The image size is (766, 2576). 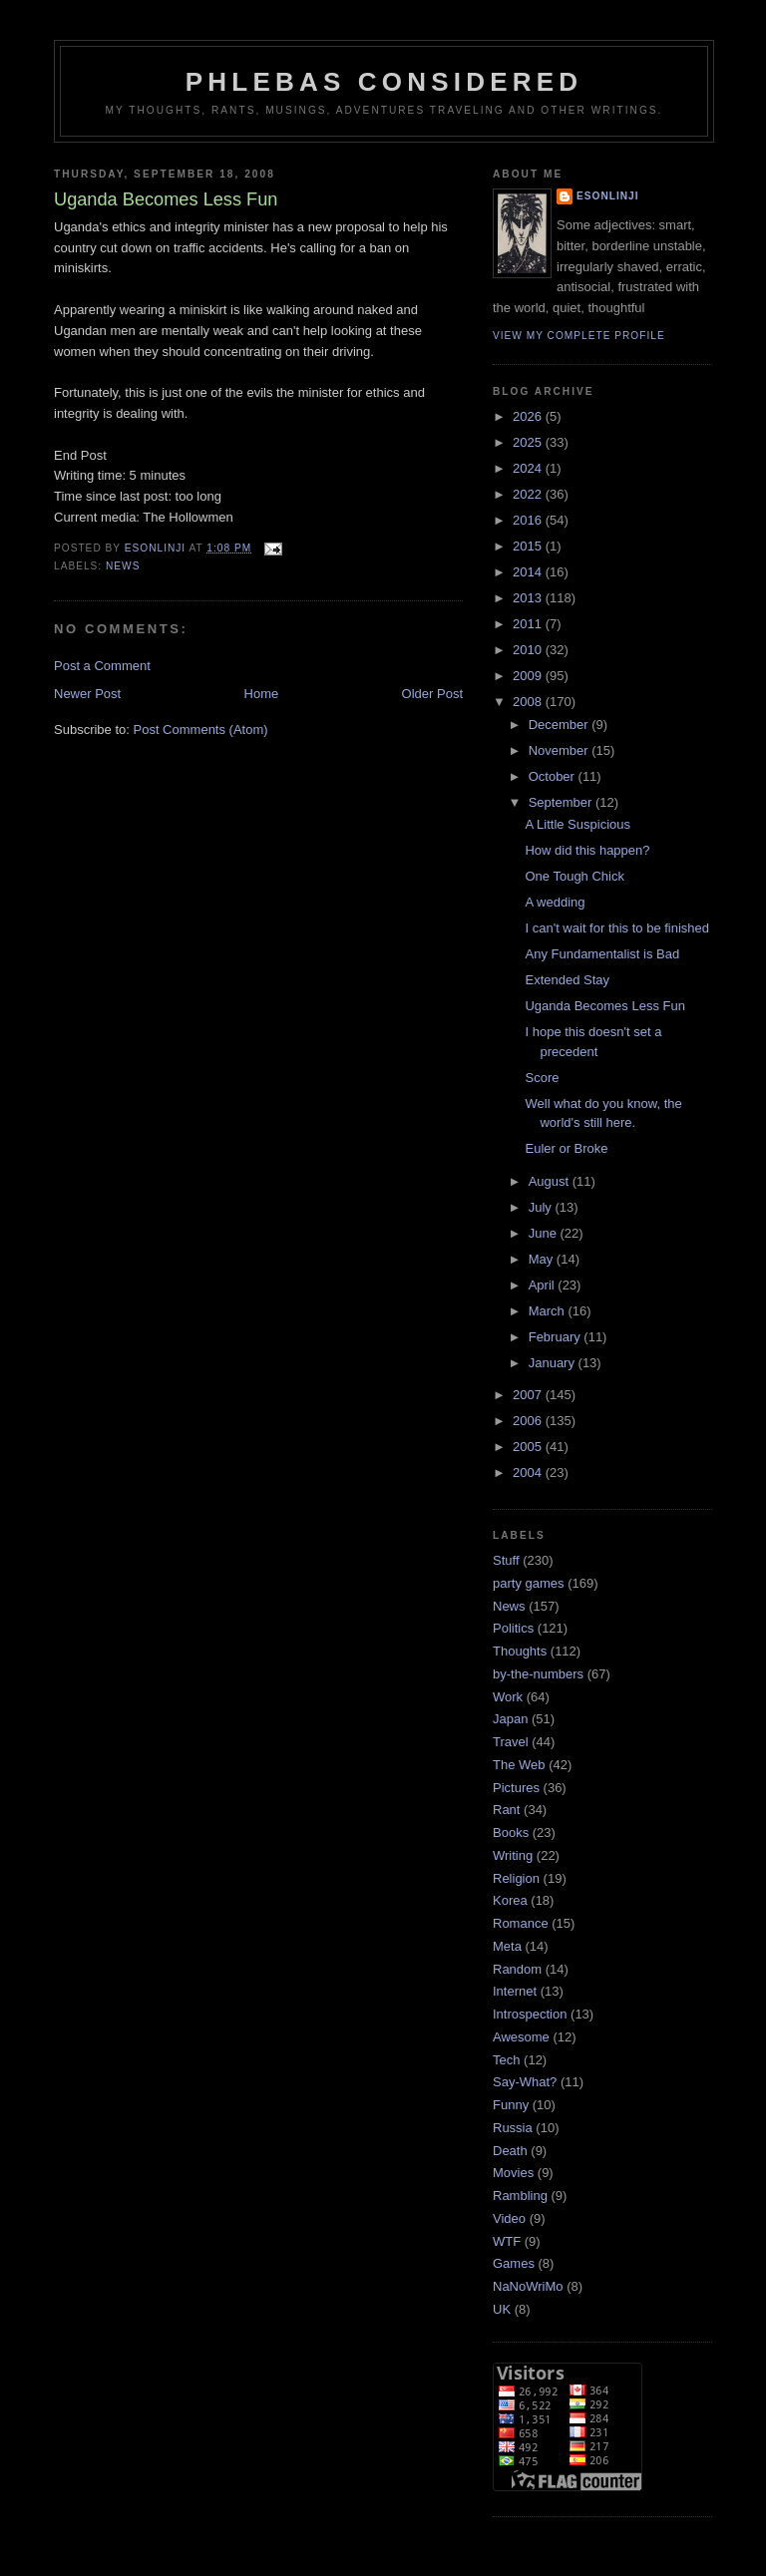 What do you see at coordinates (549, 1310) in the screenshot?
I see `March` at bounding box center [549, 1310].